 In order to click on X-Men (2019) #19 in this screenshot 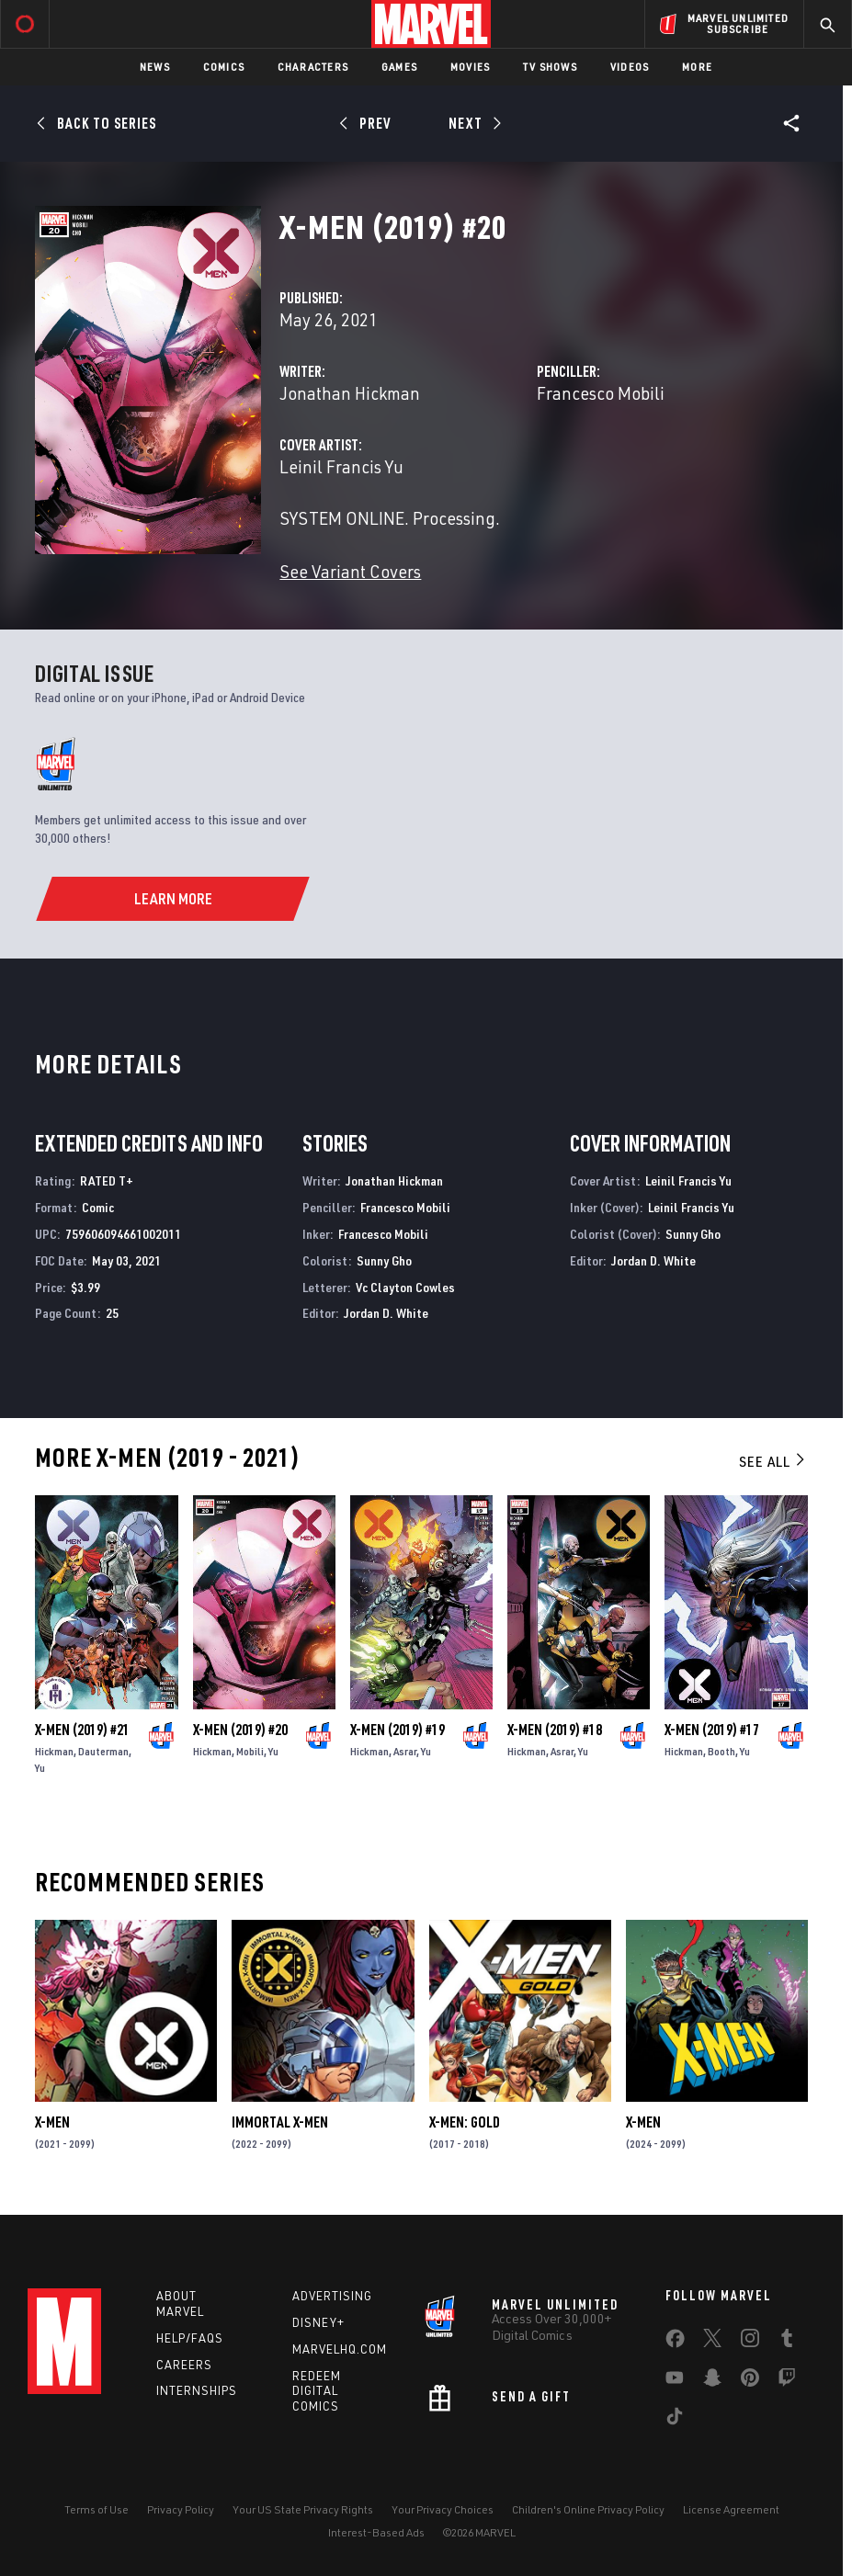, I will do `click(397, 1729)`.